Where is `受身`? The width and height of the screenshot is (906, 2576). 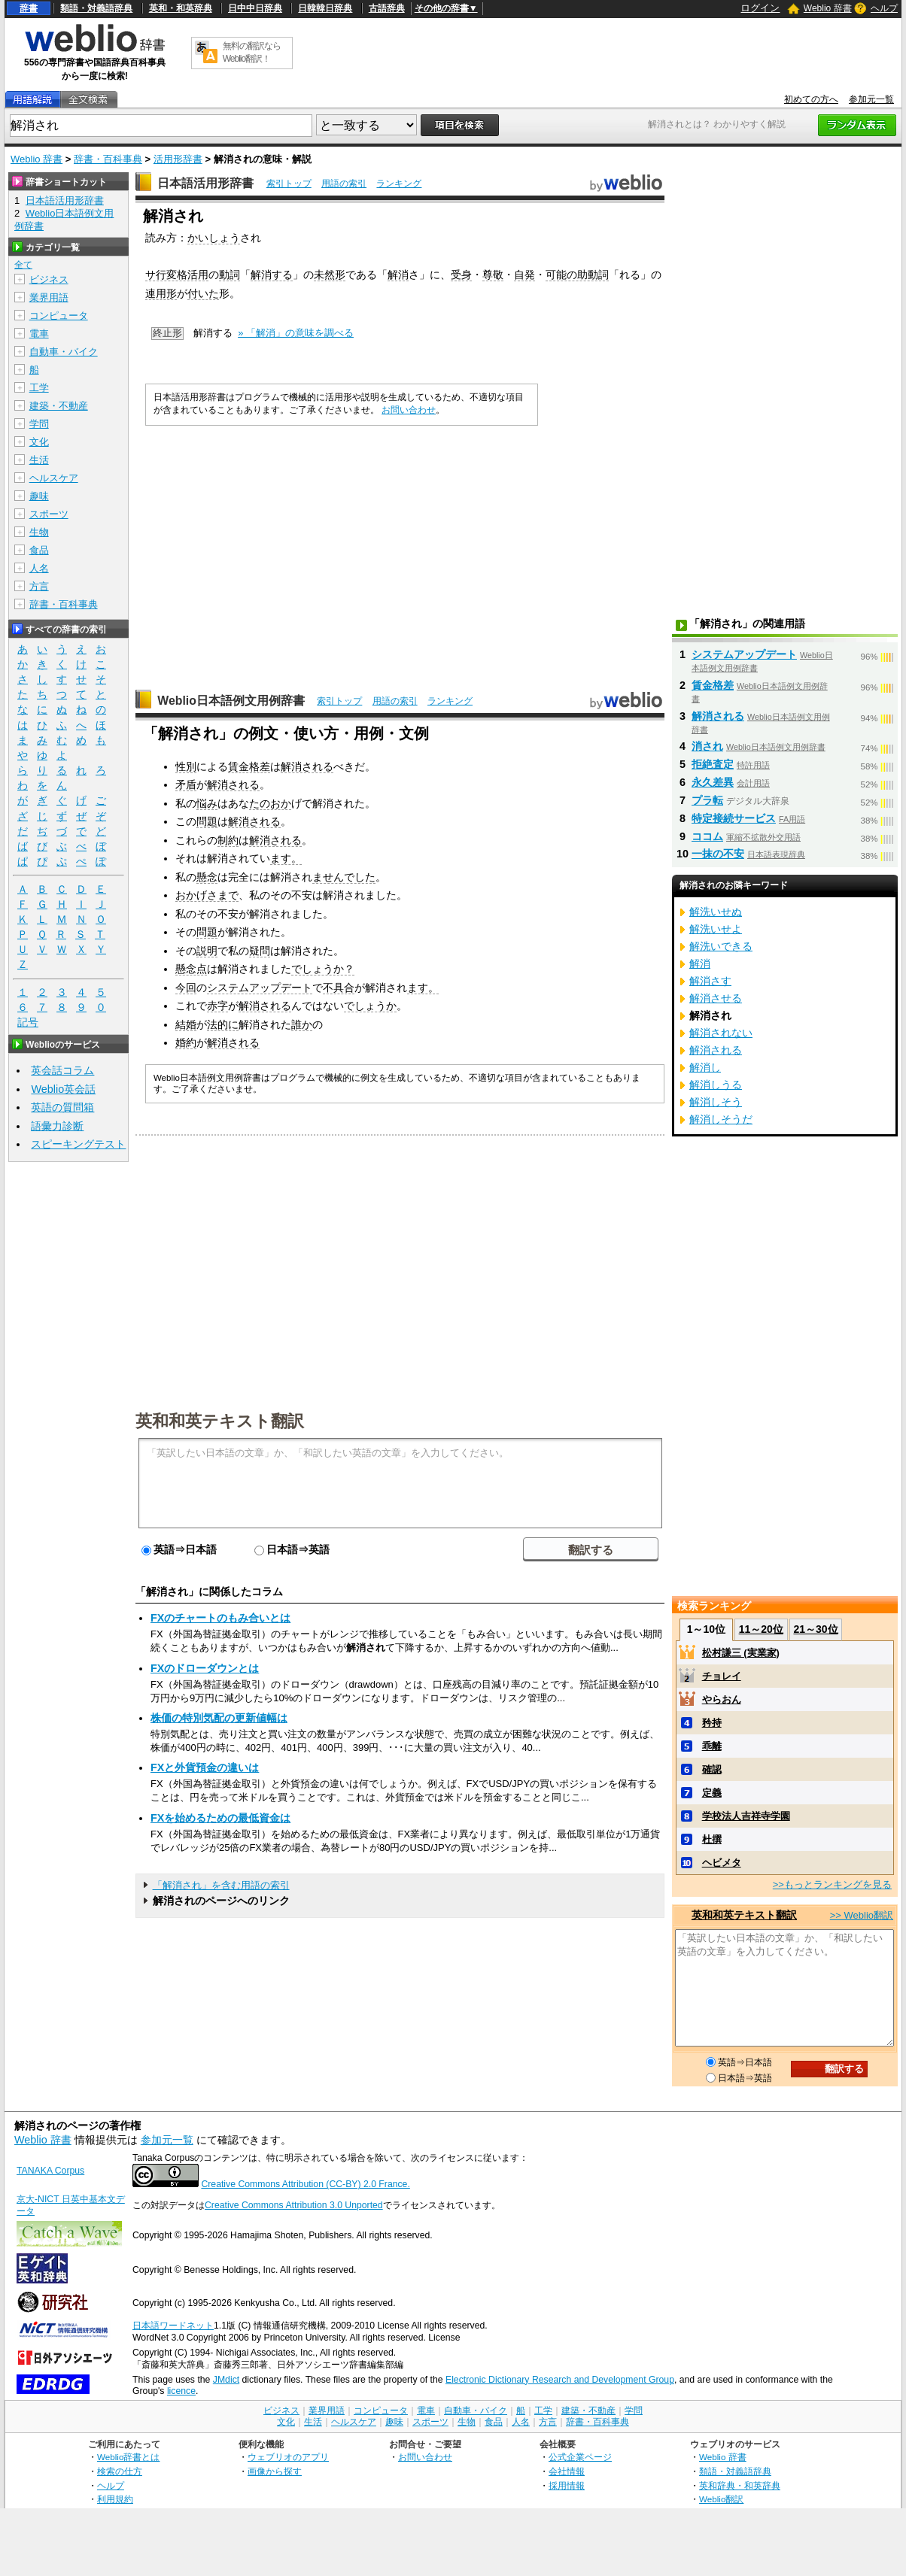
受身 is located at coordinates (461, 275).